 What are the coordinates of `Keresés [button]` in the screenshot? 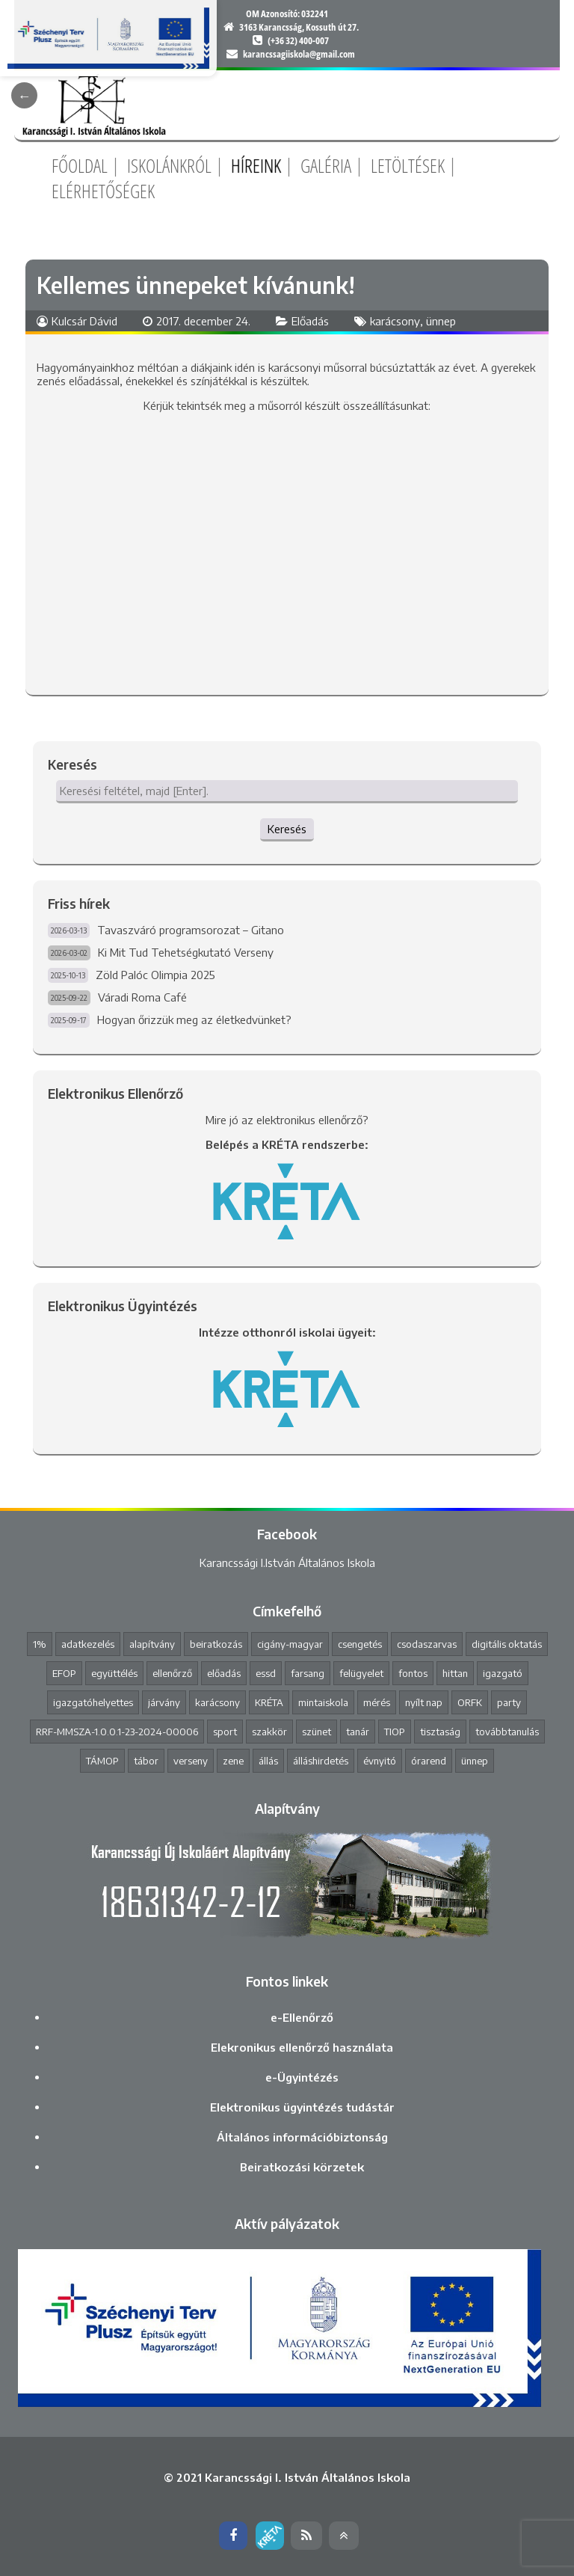 It's located at (287, 828).